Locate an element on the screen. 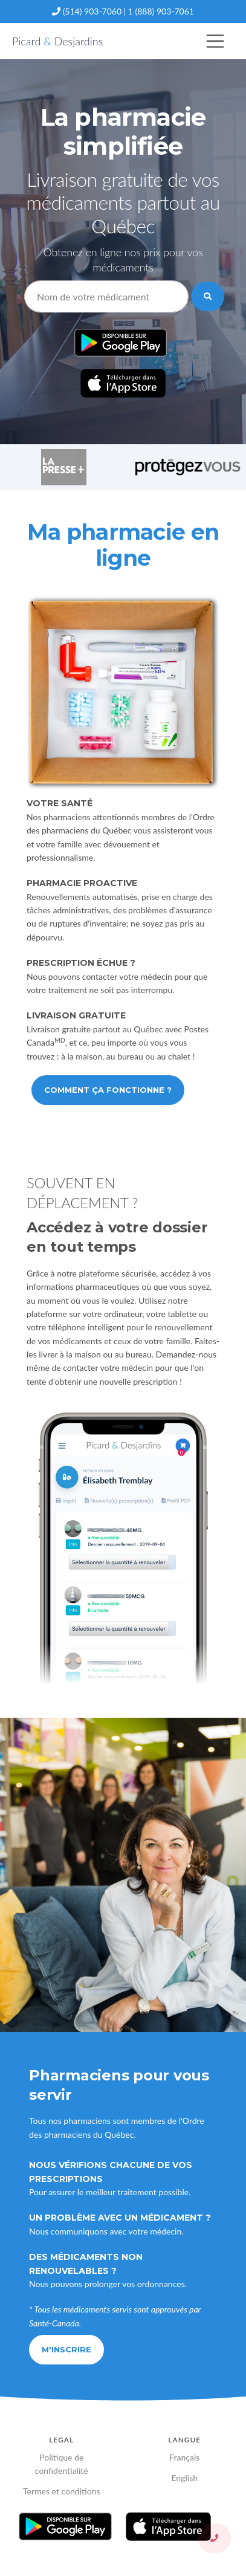 The width and height of the screenshot is (246, 2576). [Toggle navigation] is located at coordinates (215, 41).